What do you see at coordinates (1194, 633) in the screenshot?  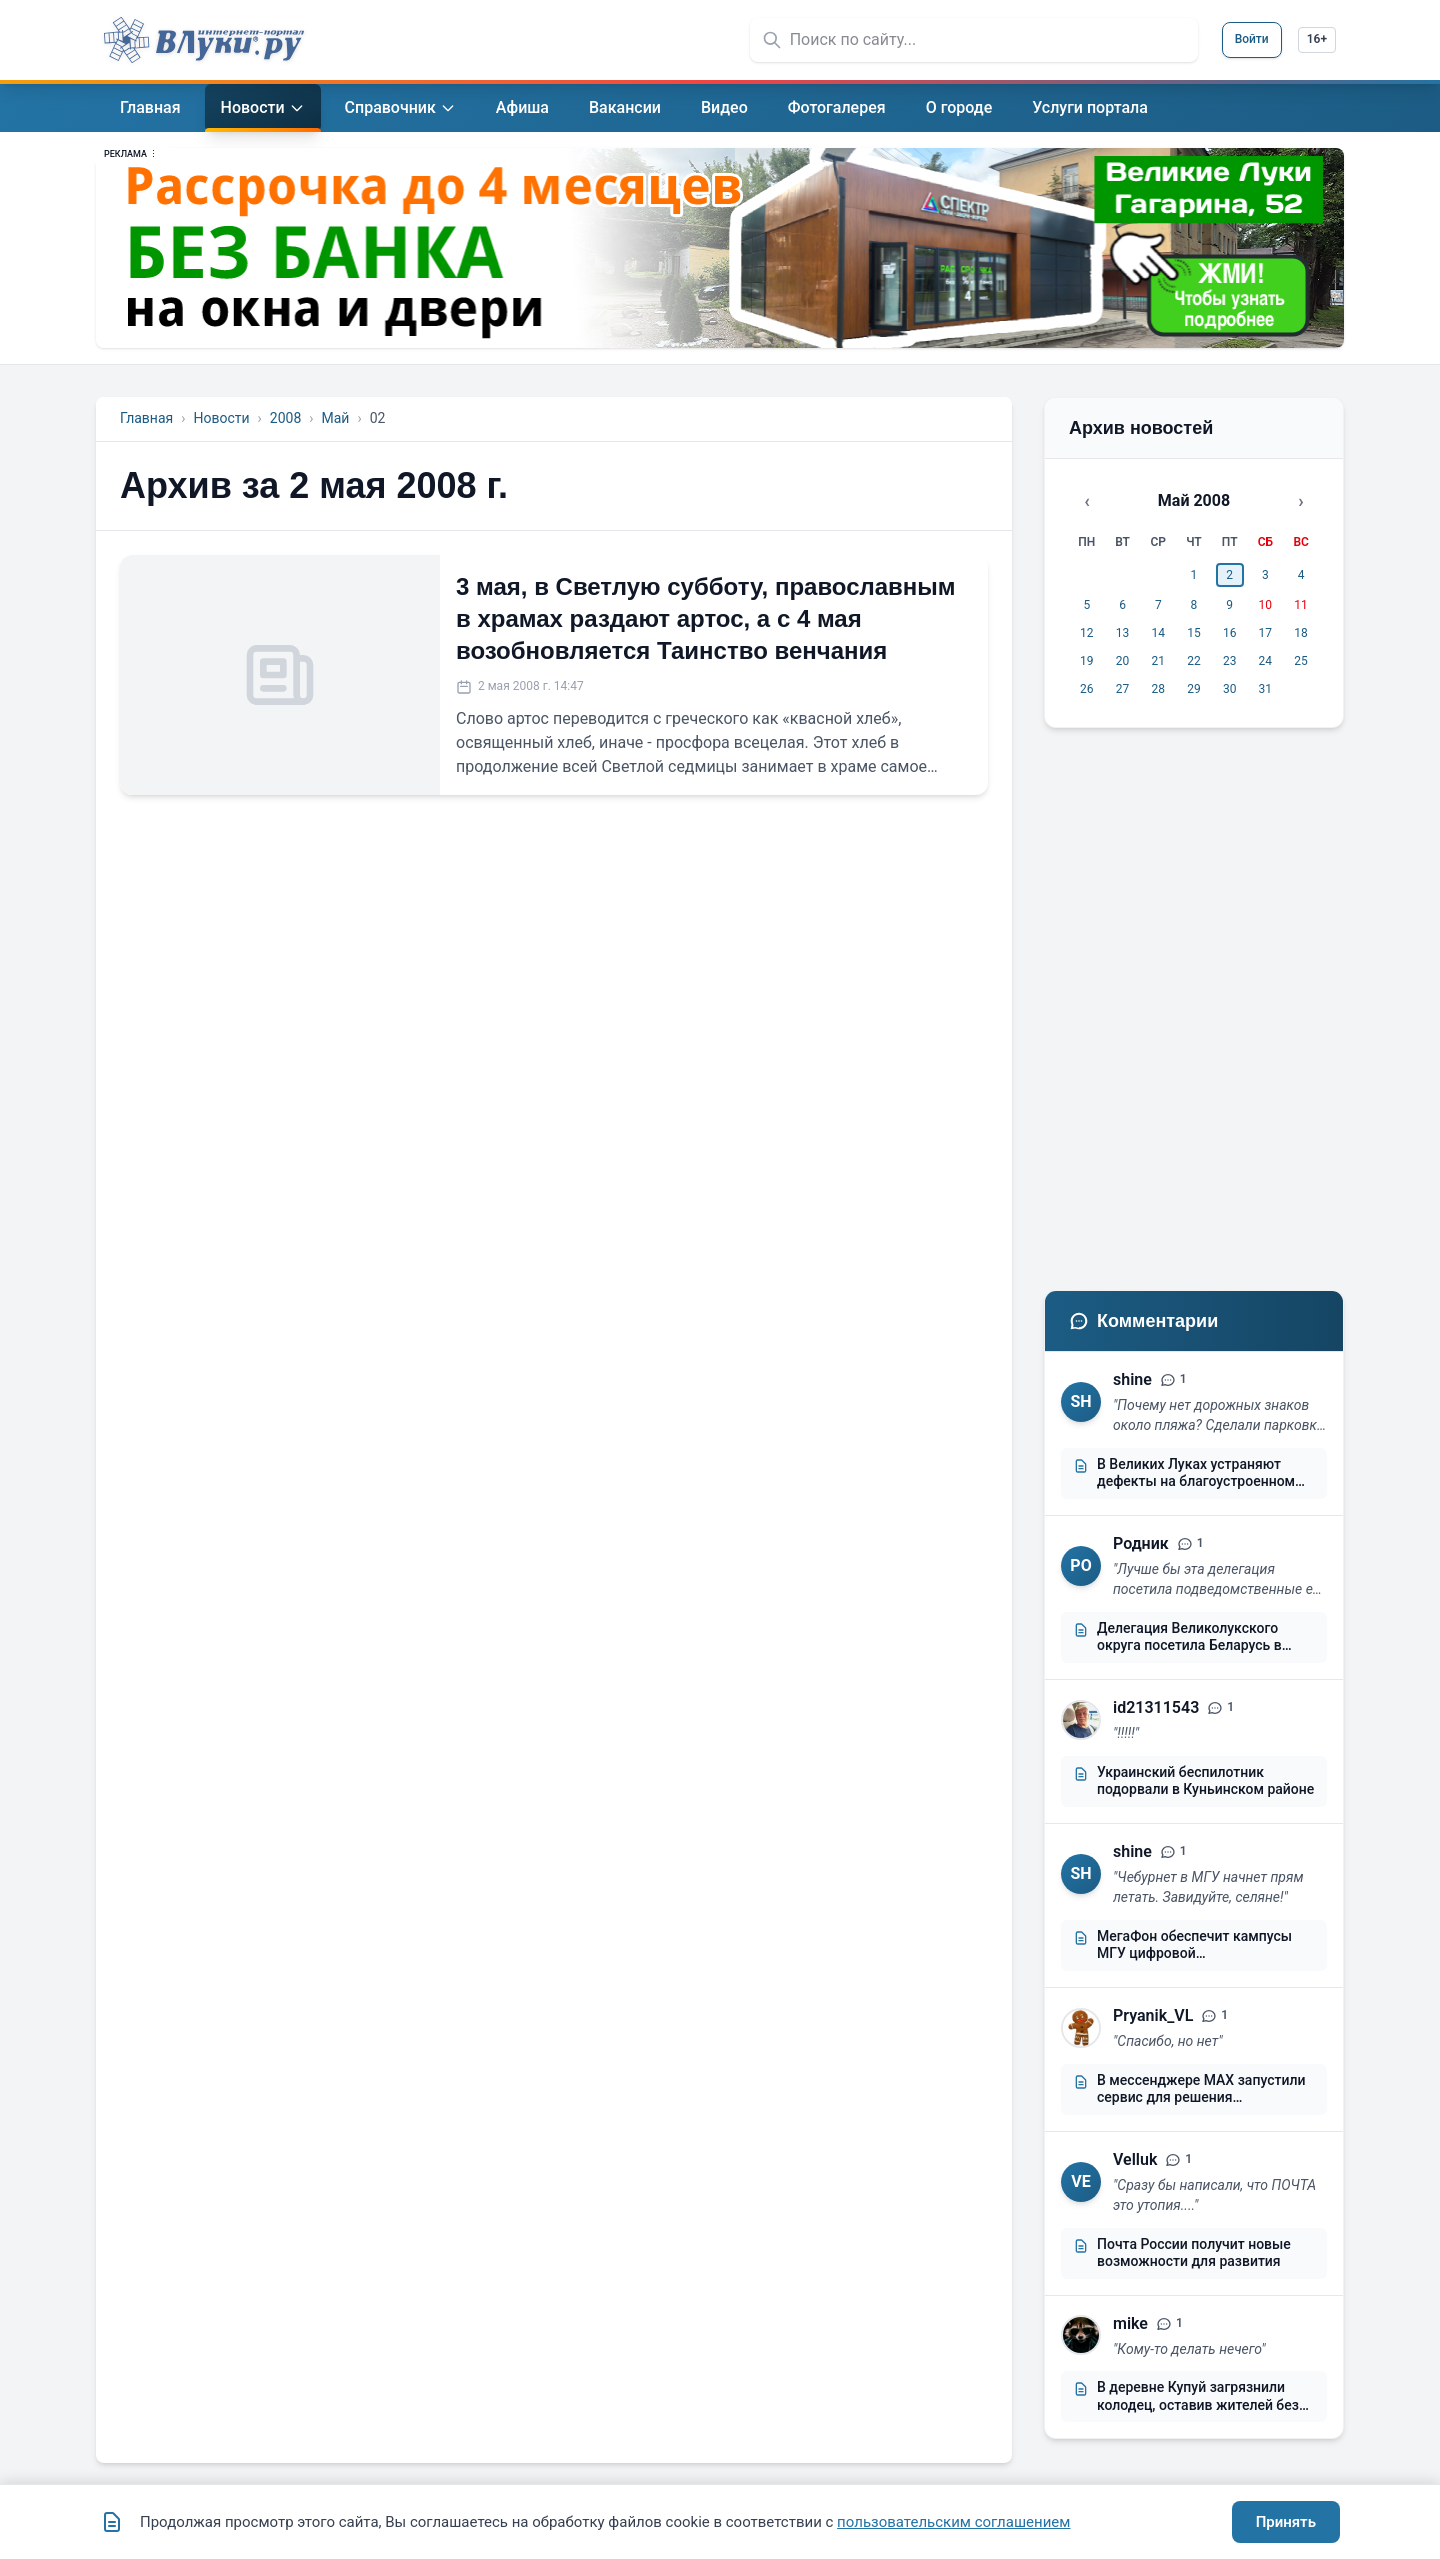 I see `15` at bounding box center [1194, 633].